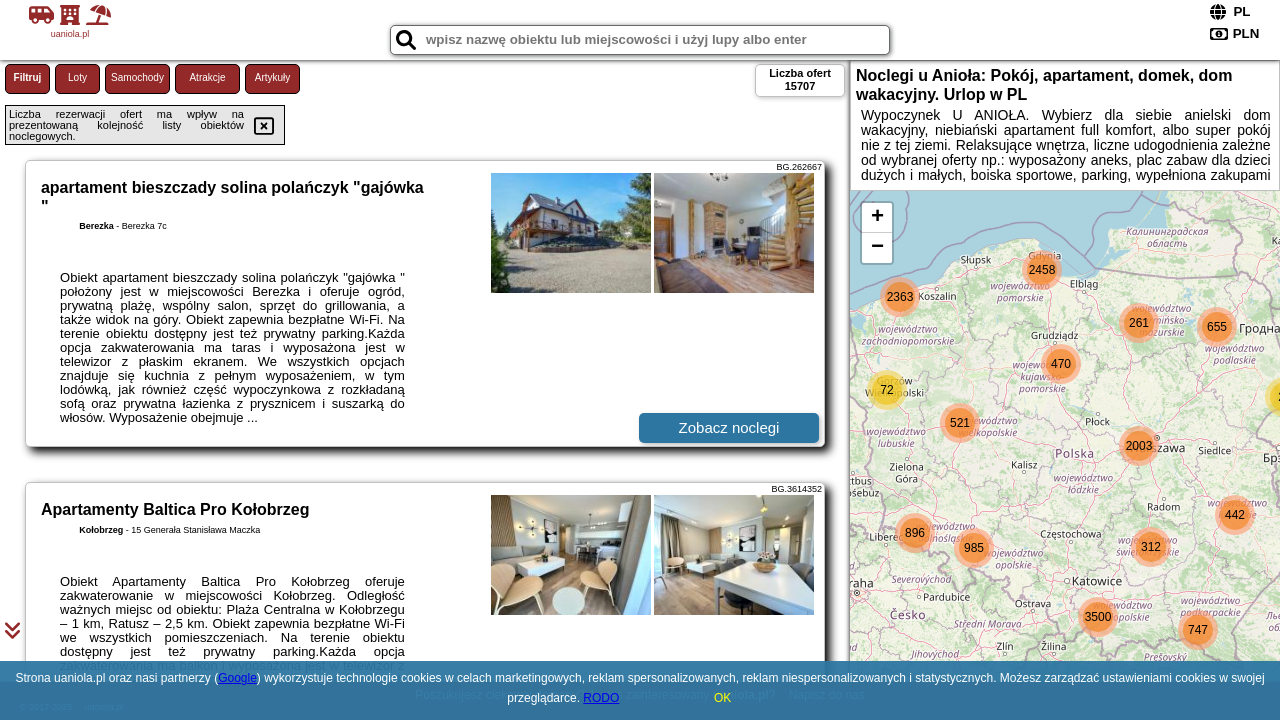 This screenshot has width=1280, height=720. I want to click on Atrakcje, so click(207, 77).